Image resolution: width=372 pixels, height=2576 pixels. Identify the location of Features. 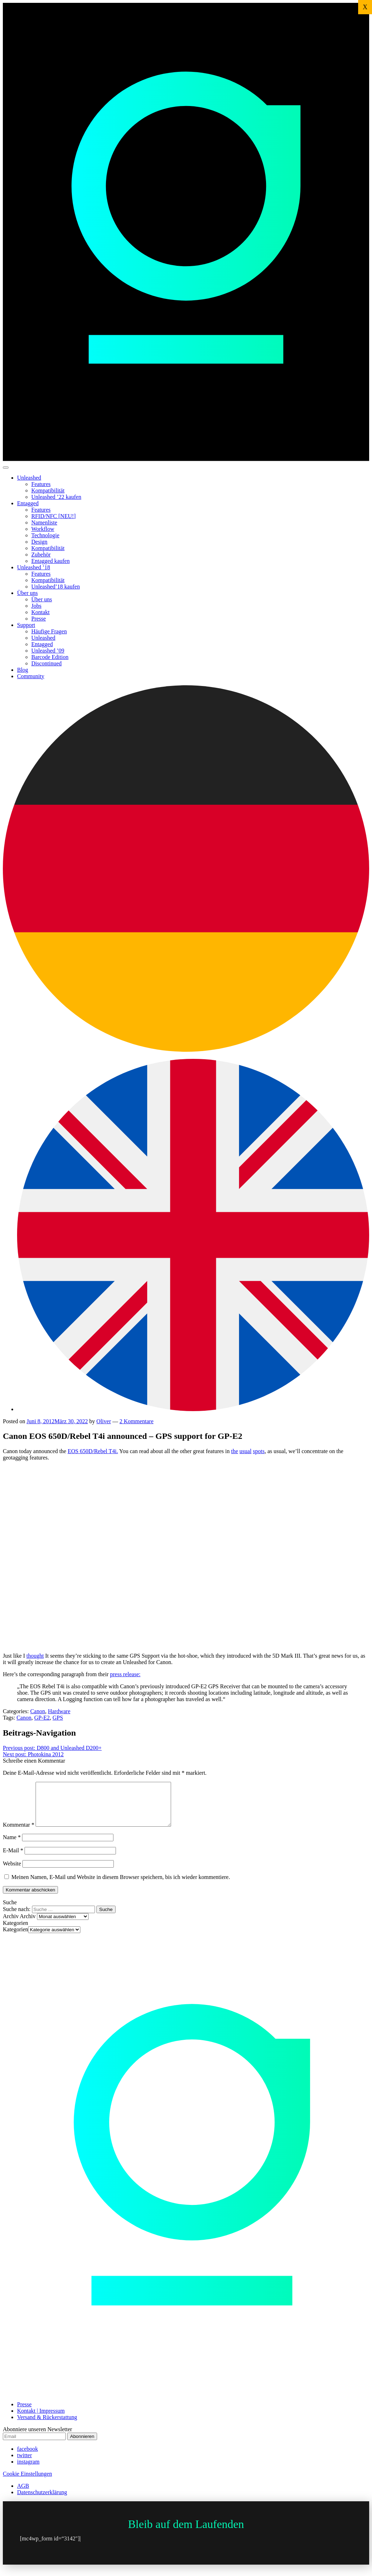
(41, 484).